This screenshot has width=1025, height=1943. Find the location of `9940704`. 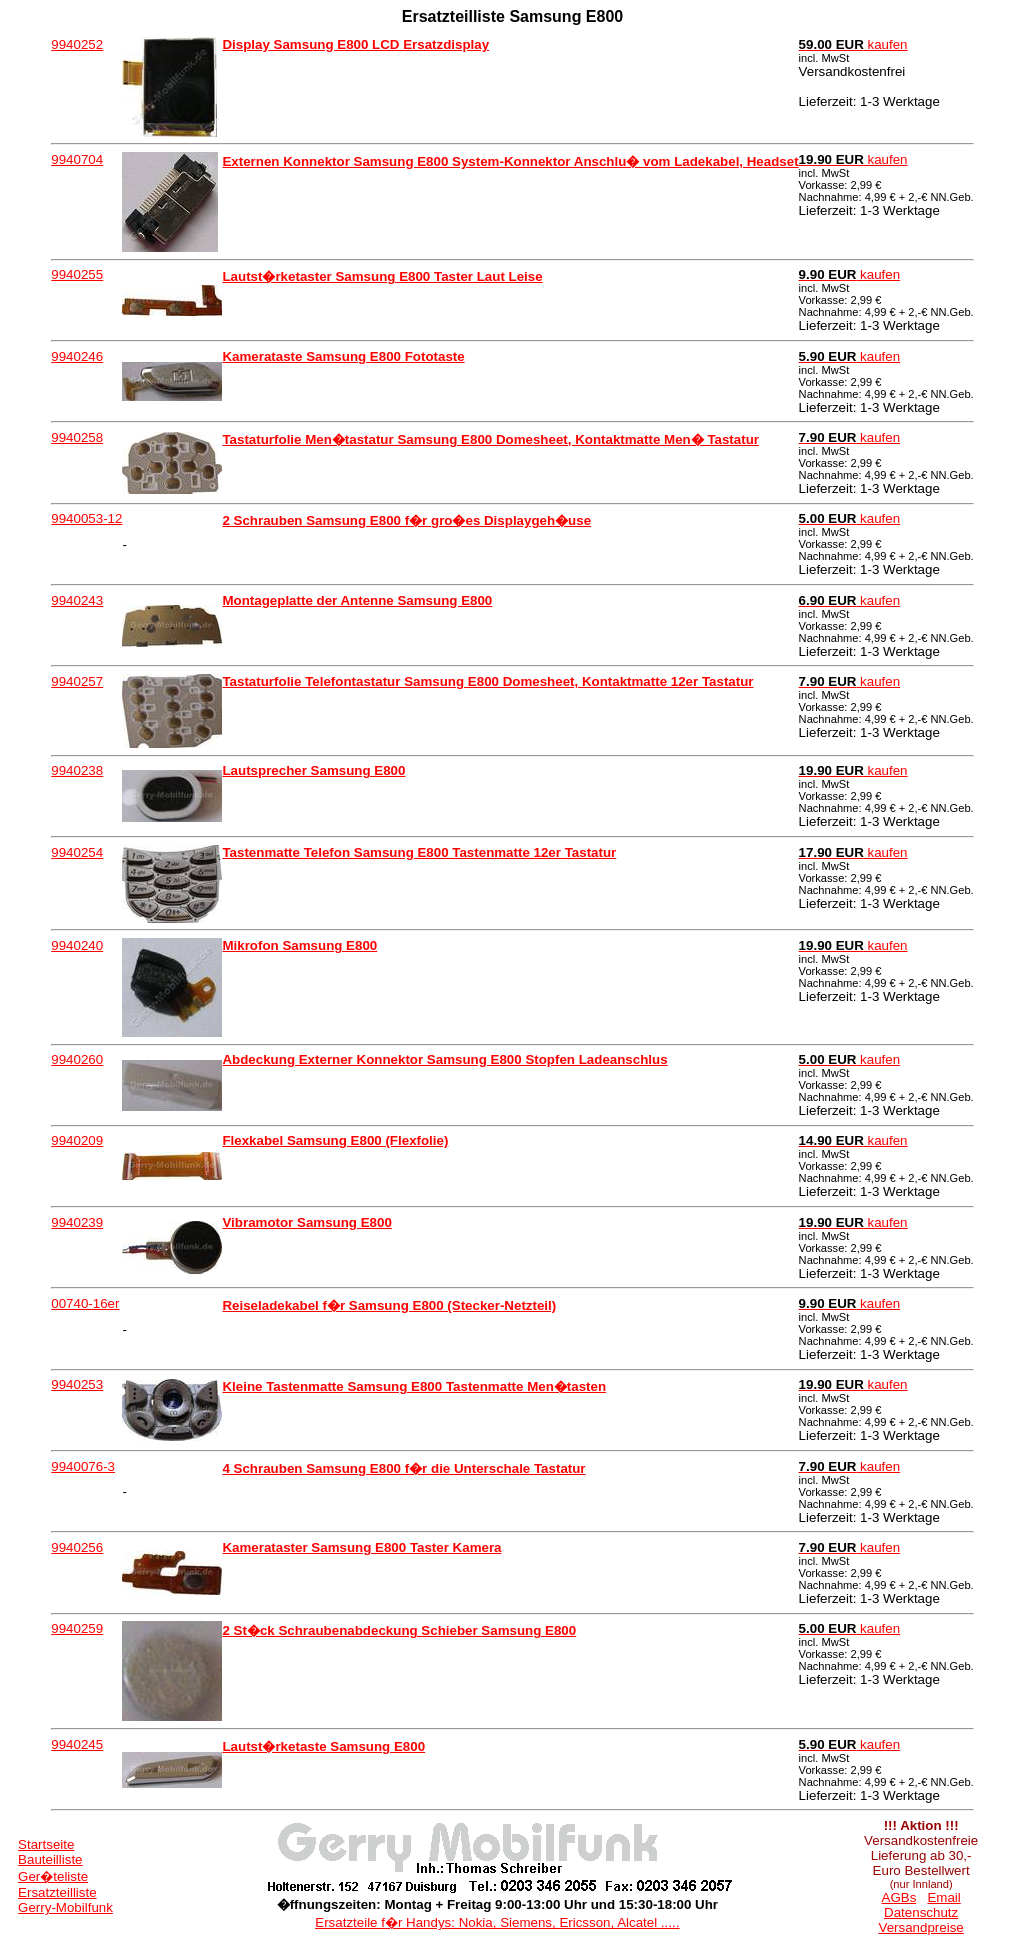

9940704 is located at coordinates (77, 159).